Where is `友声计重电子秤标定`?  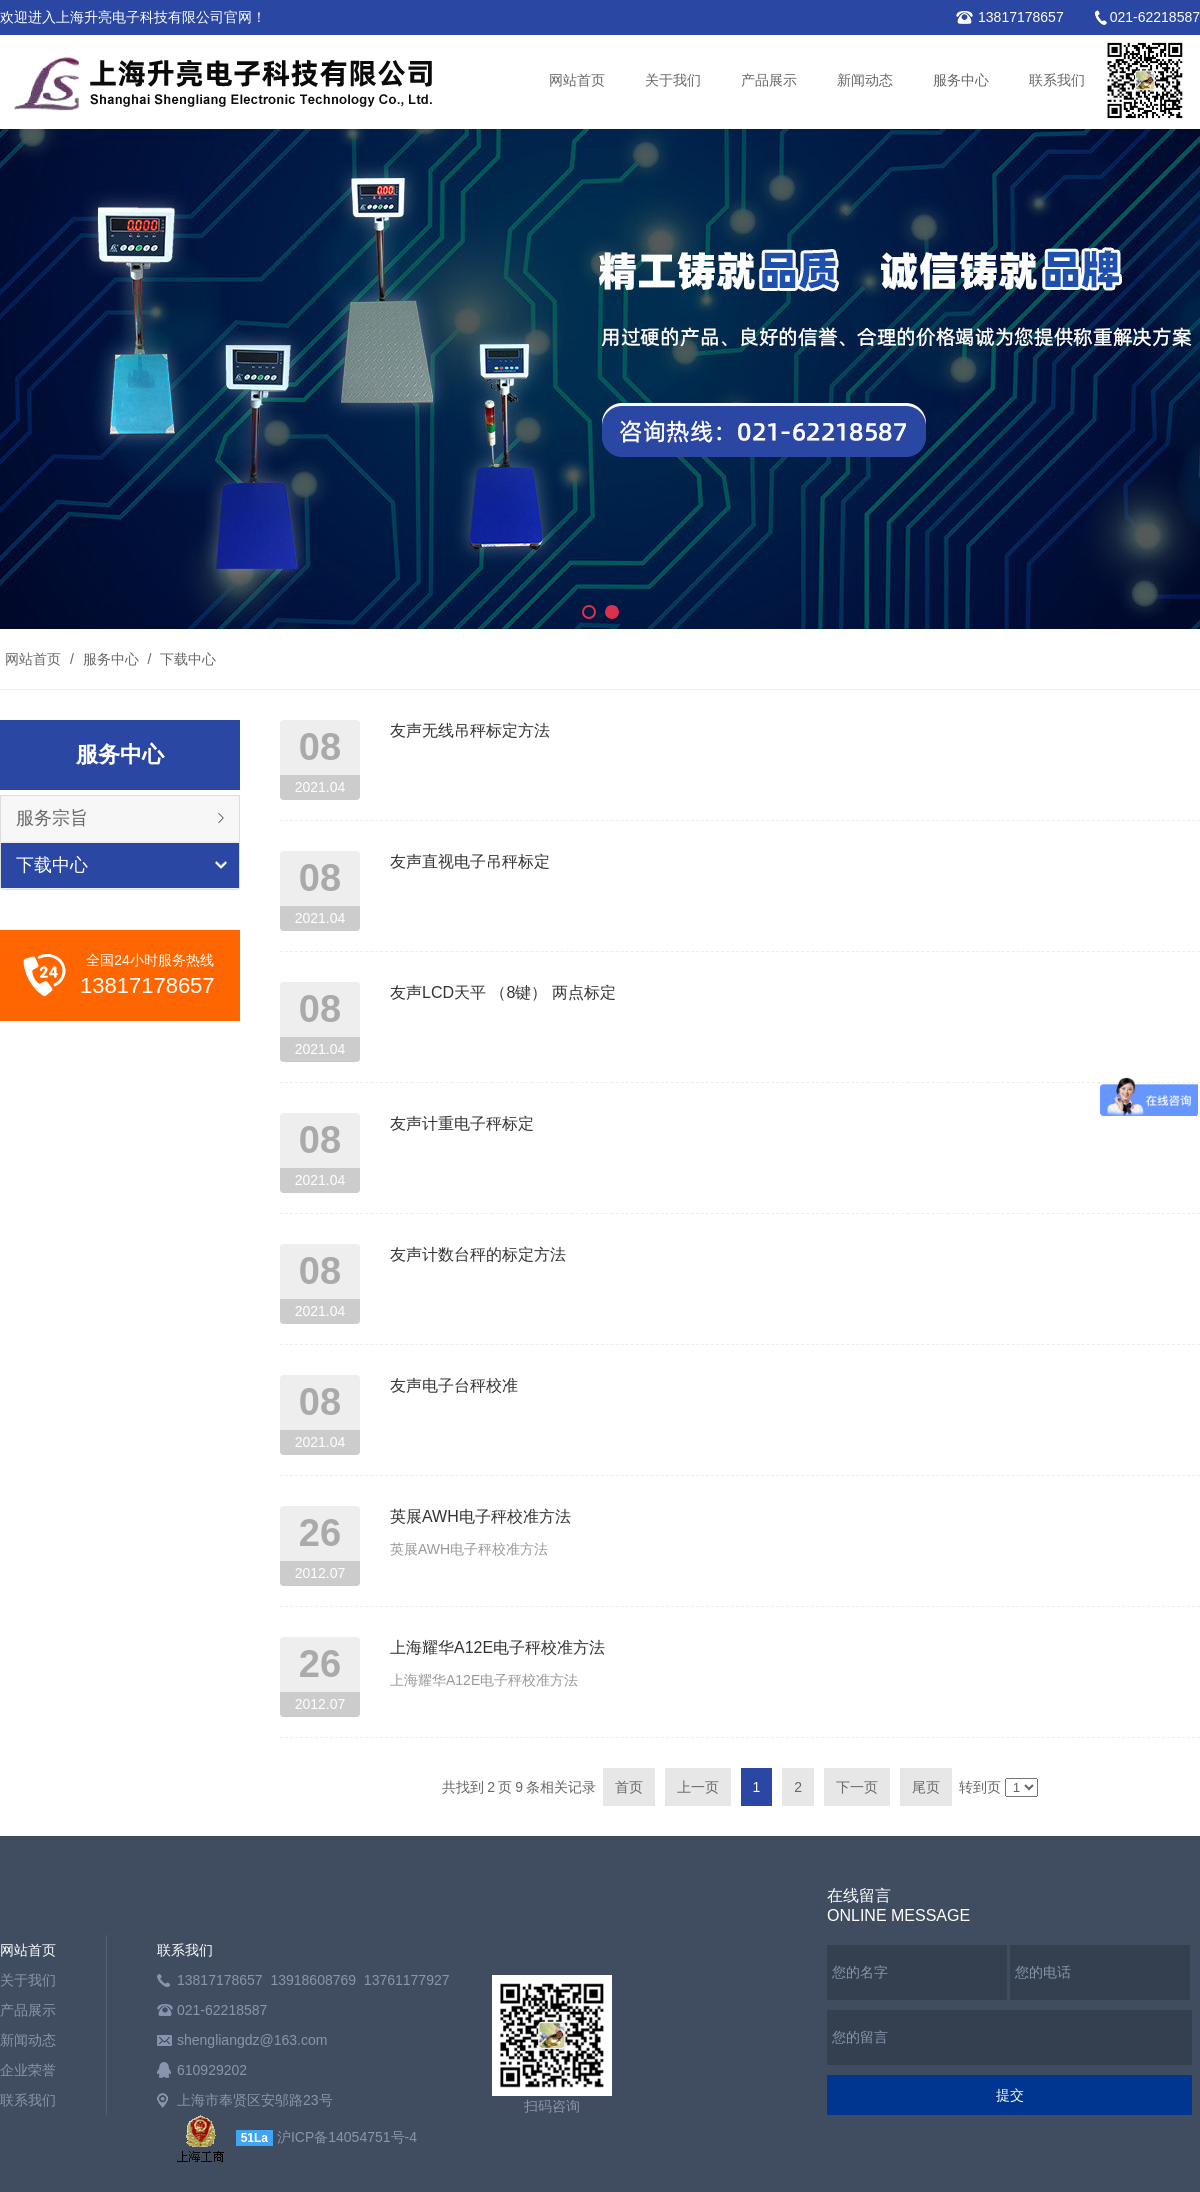
友声计重电子秤标定 is located at coordinates (462, 1123).